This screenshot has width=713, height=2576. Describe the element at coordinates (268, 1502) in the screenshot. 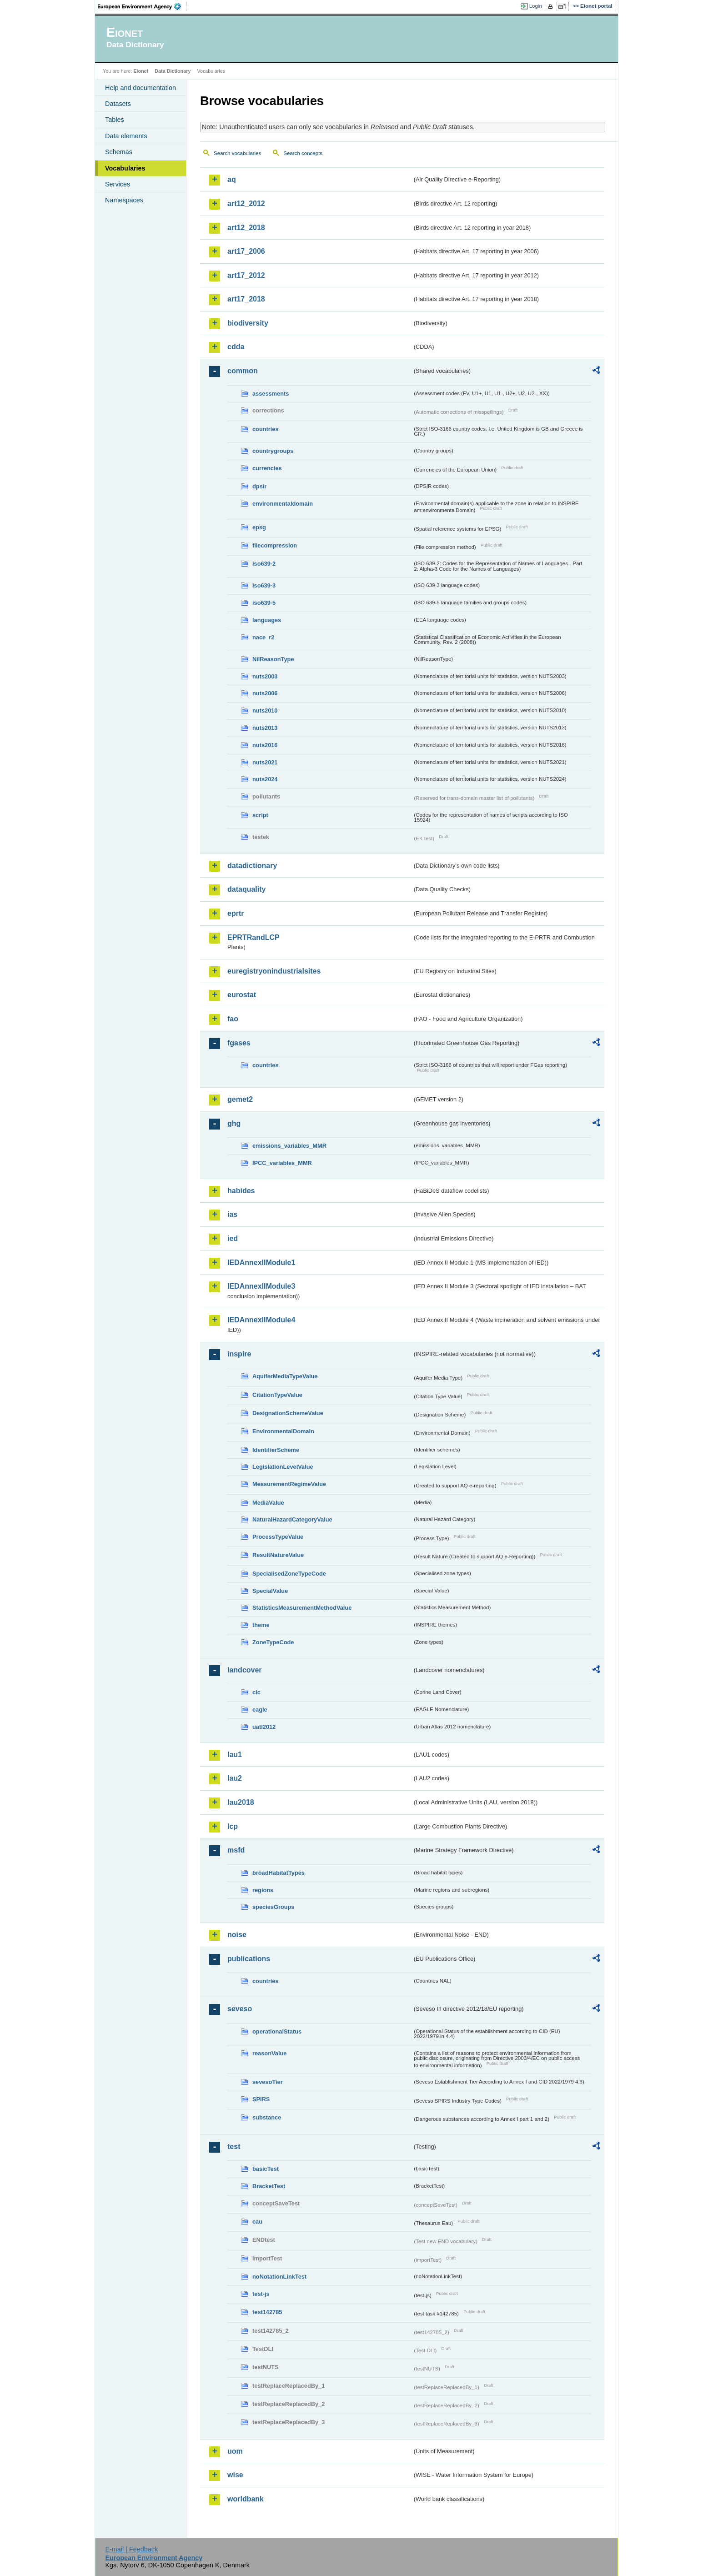

I see `MediaValue` at that location.